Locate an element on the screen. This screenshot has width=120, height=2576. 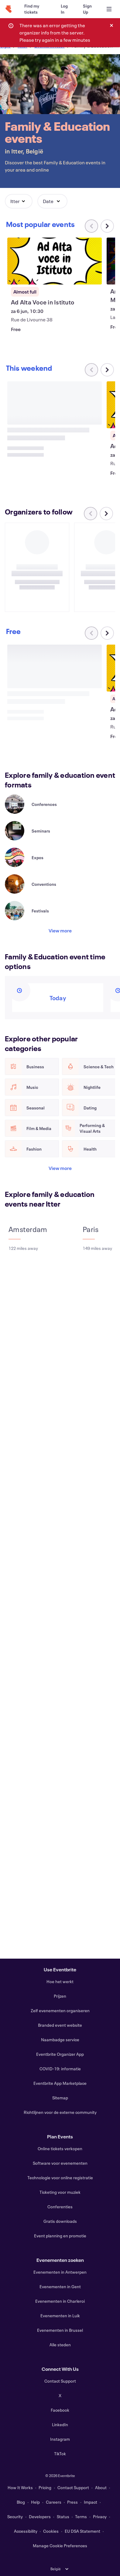
COVID-19: informatie is located at coordinates (60, 2069).